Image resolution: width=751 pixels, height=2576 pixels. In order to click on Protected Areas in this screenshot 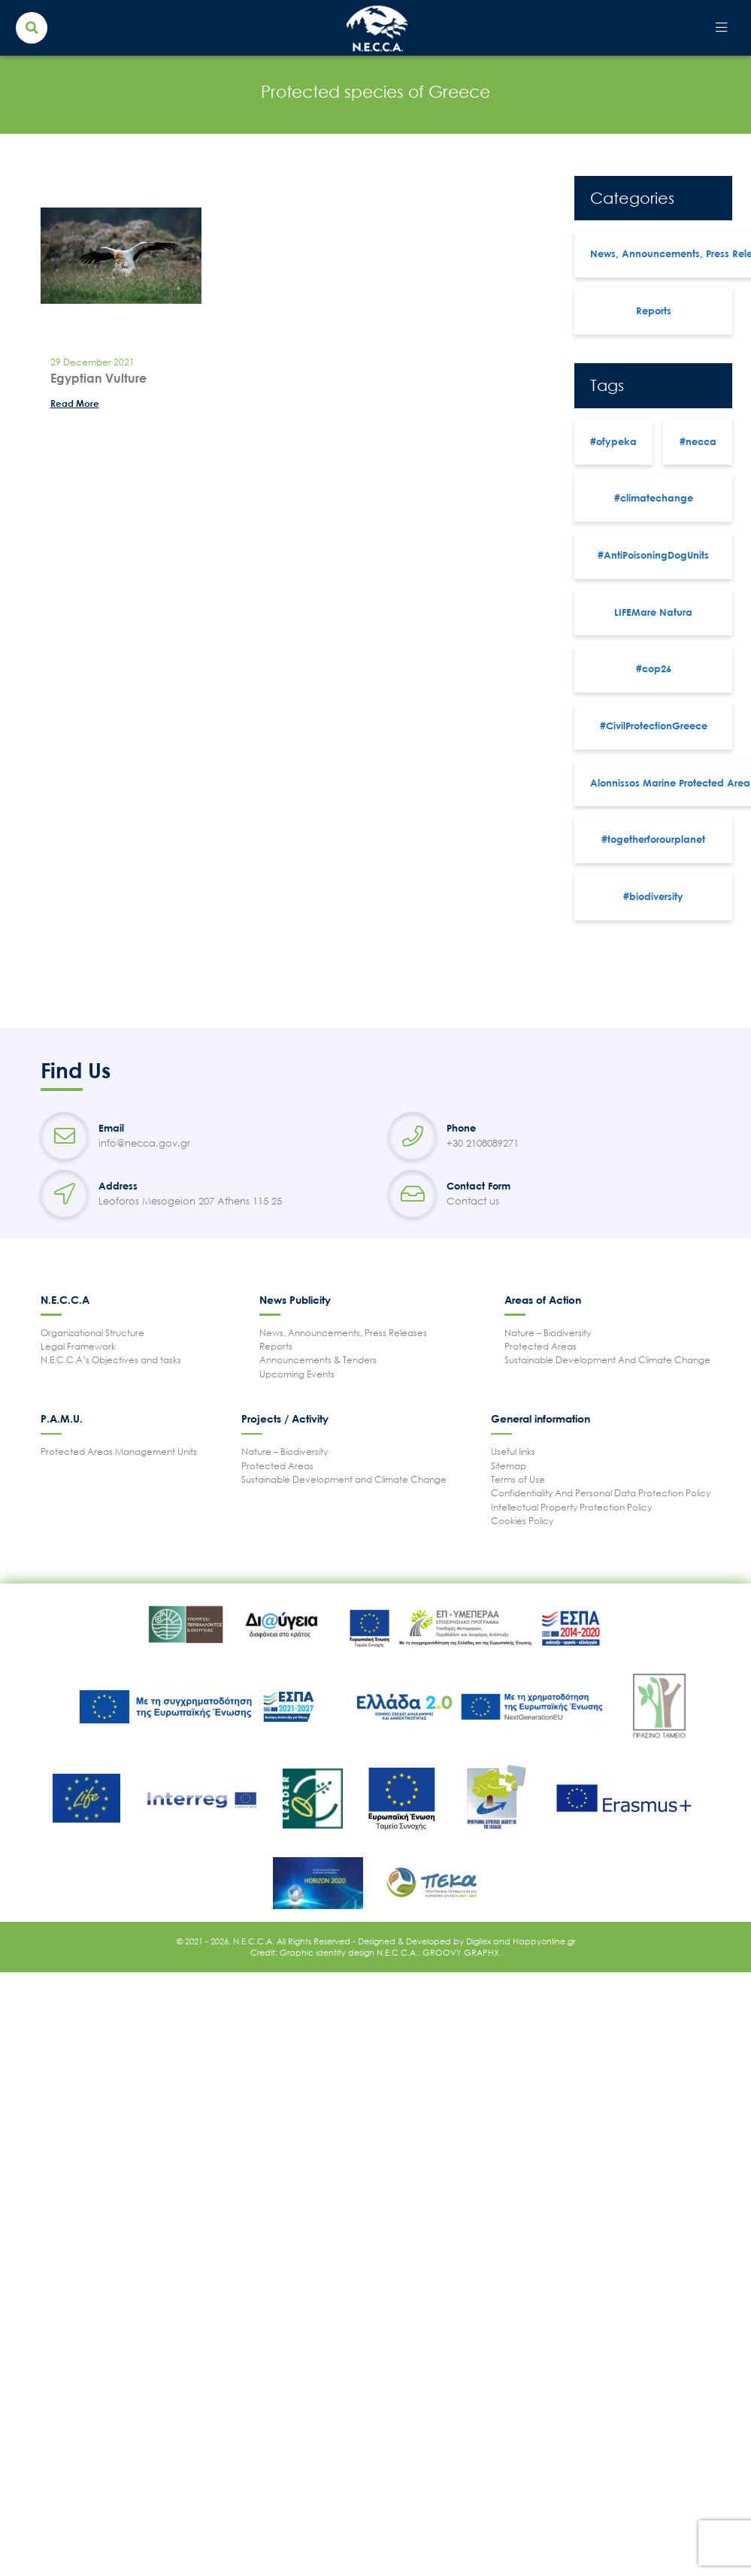, I will do `click(540, 1346)`.